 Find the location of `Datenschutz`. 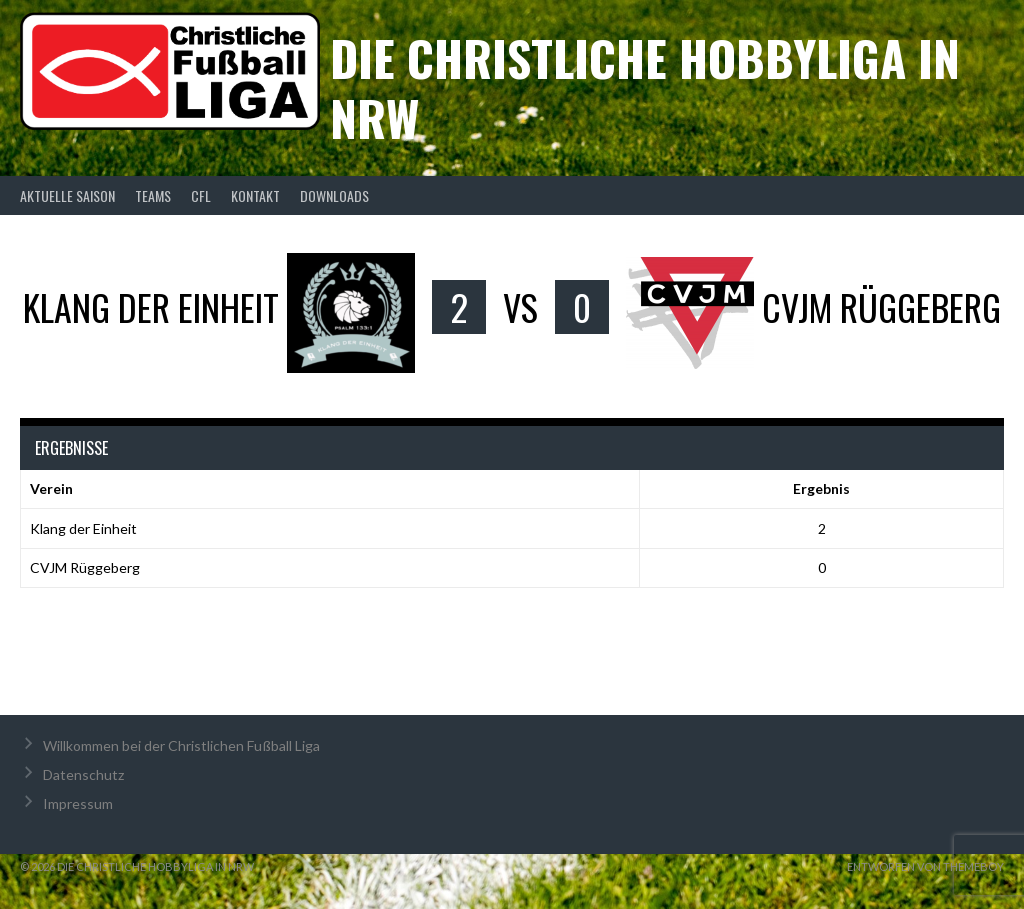

Datenschutz is located at coordinates (83, 774).